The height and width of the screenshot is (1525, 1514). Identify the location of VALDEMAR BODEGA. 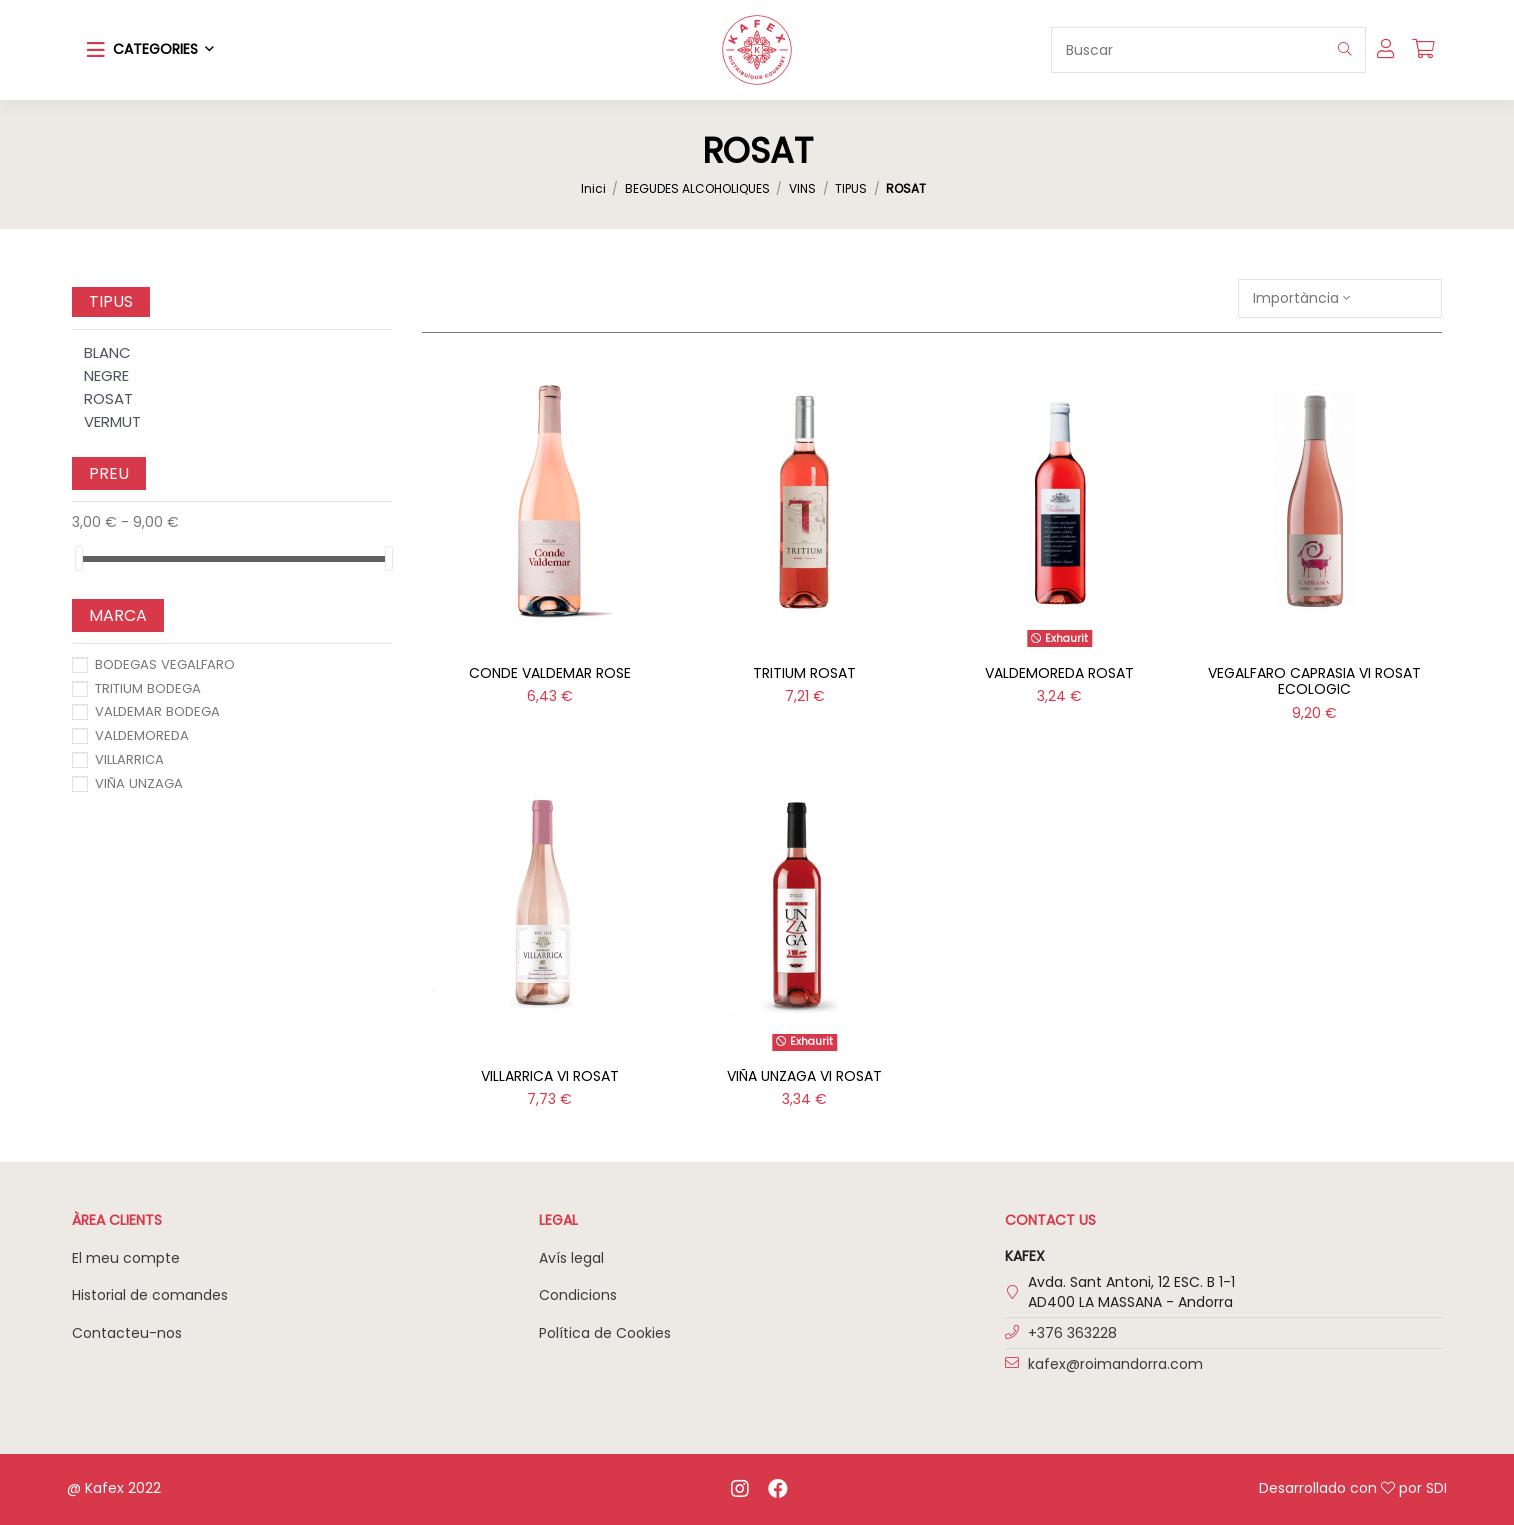
(157, 711).